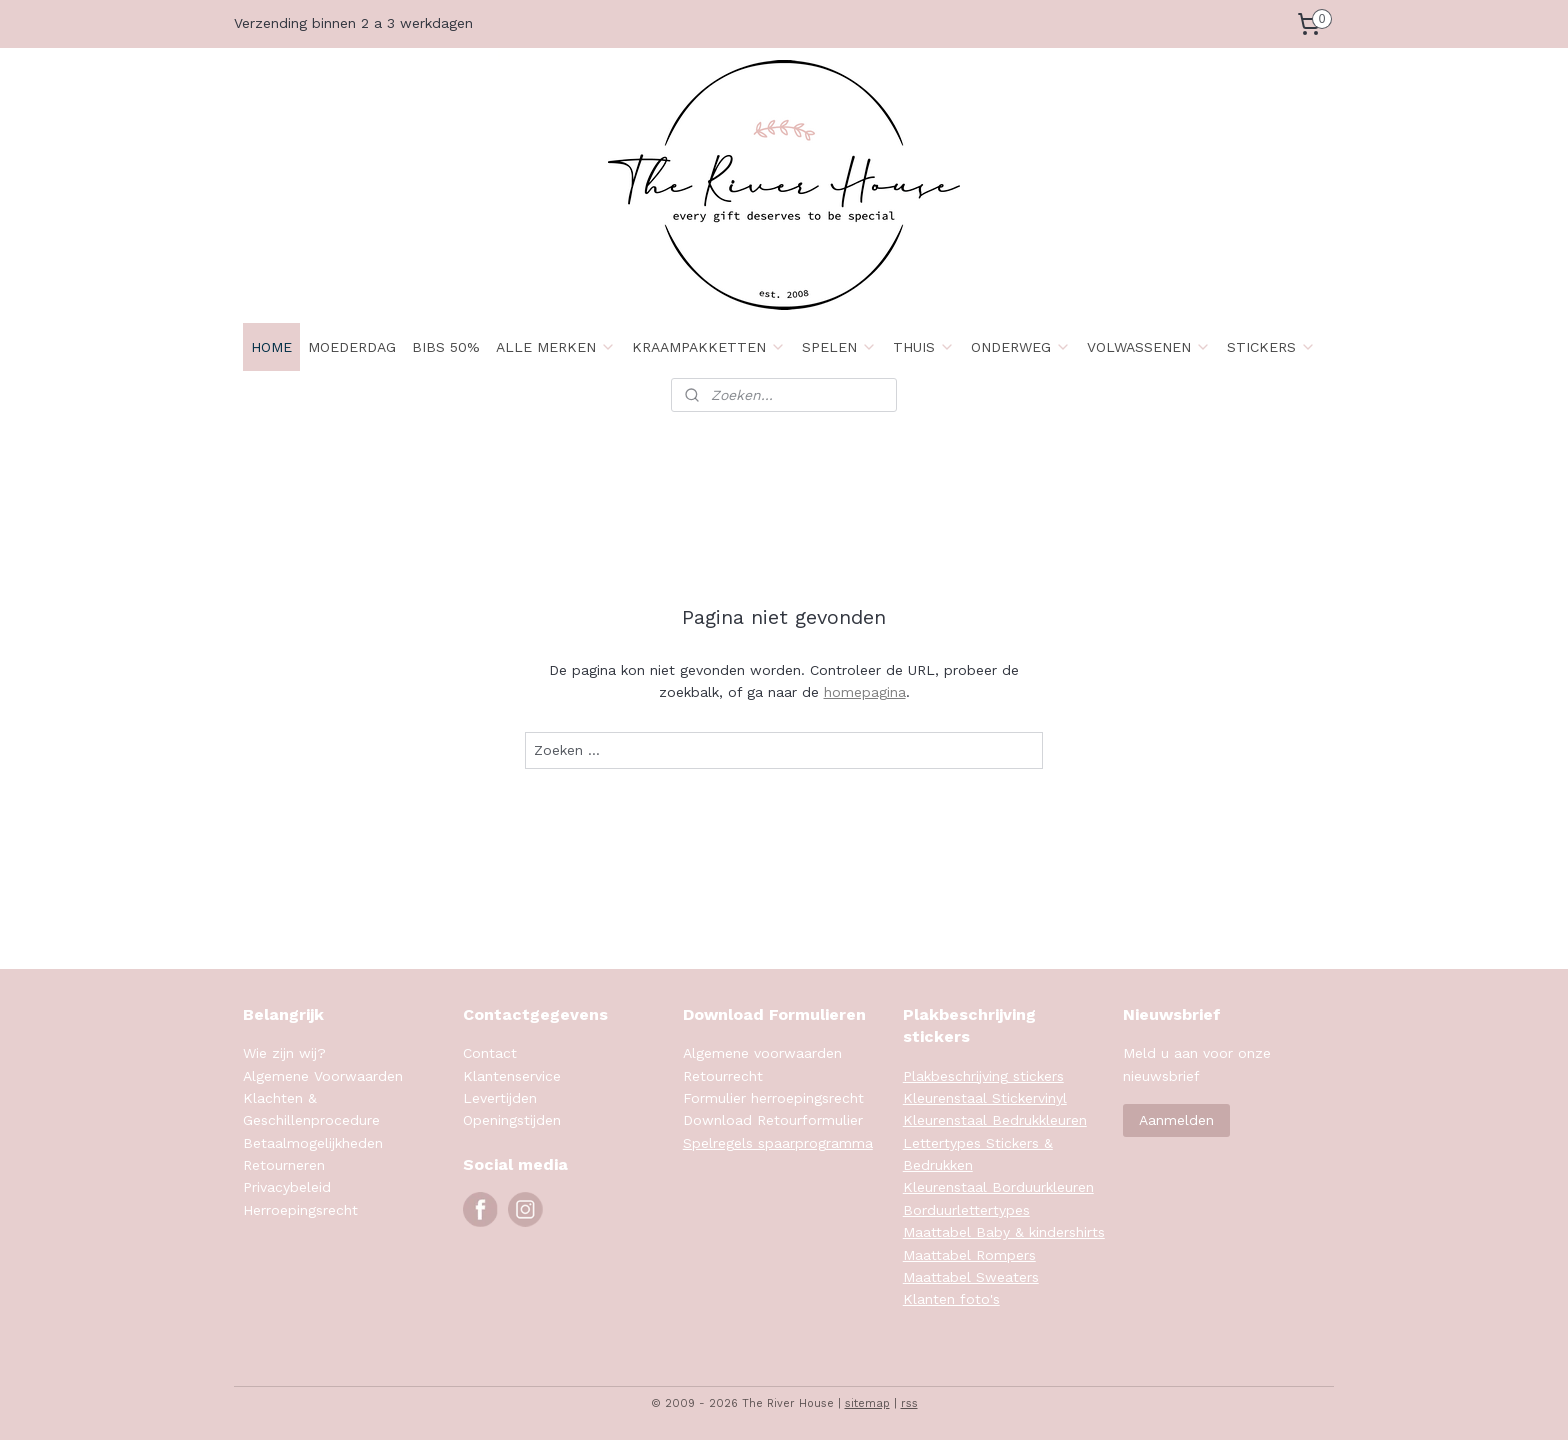 The image size is (1568, 1440). I want to click on Spelregels spaarprogramma, so click(778, 1143).